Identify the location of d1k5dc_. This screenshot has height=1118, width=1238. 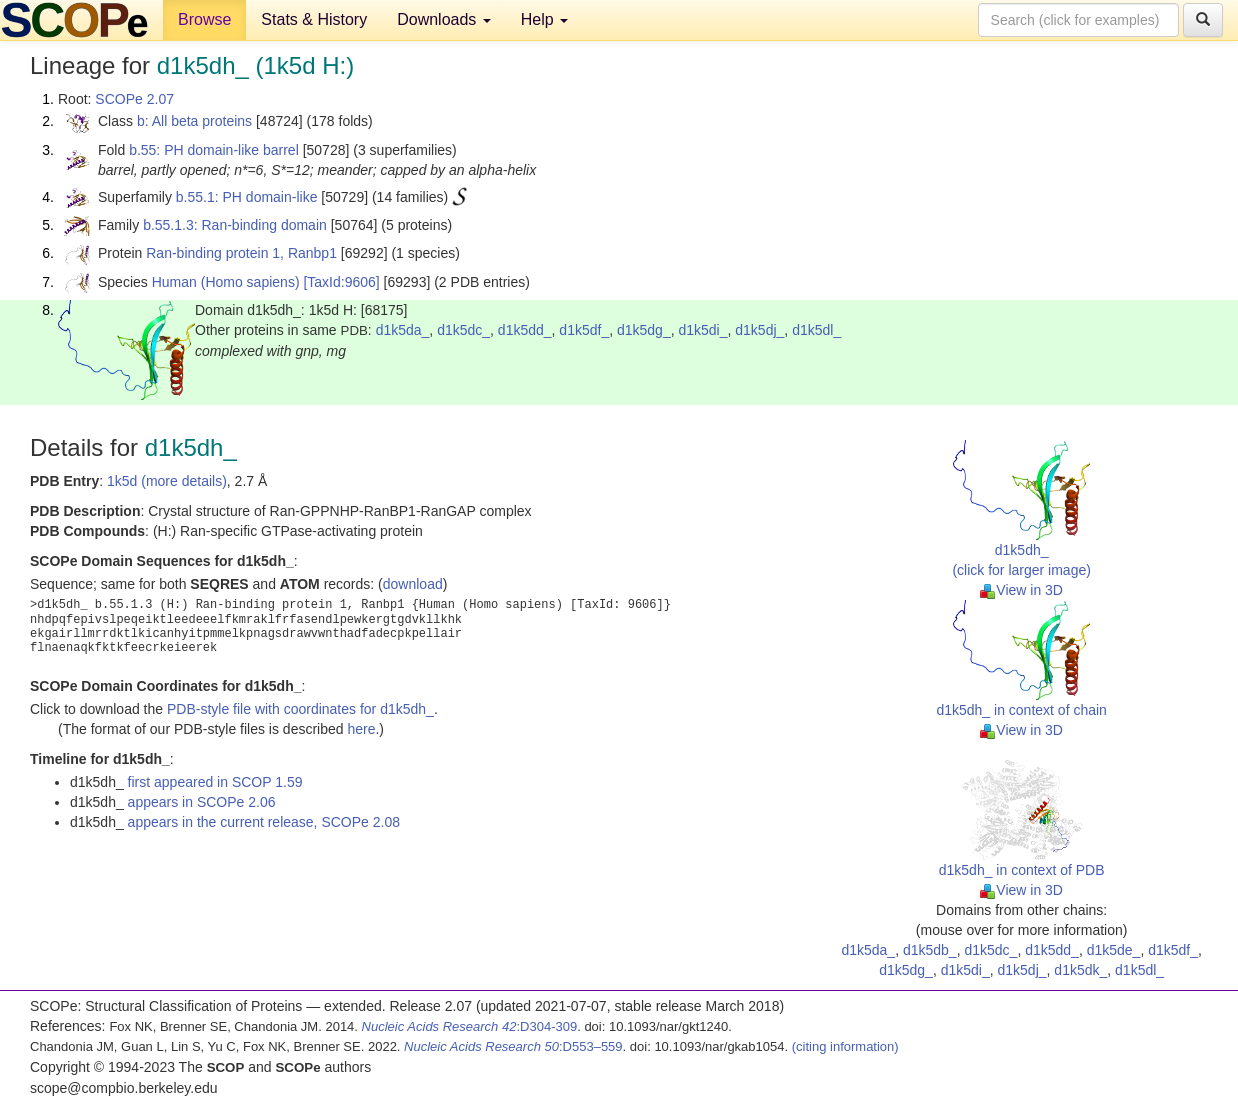
(463, 330).